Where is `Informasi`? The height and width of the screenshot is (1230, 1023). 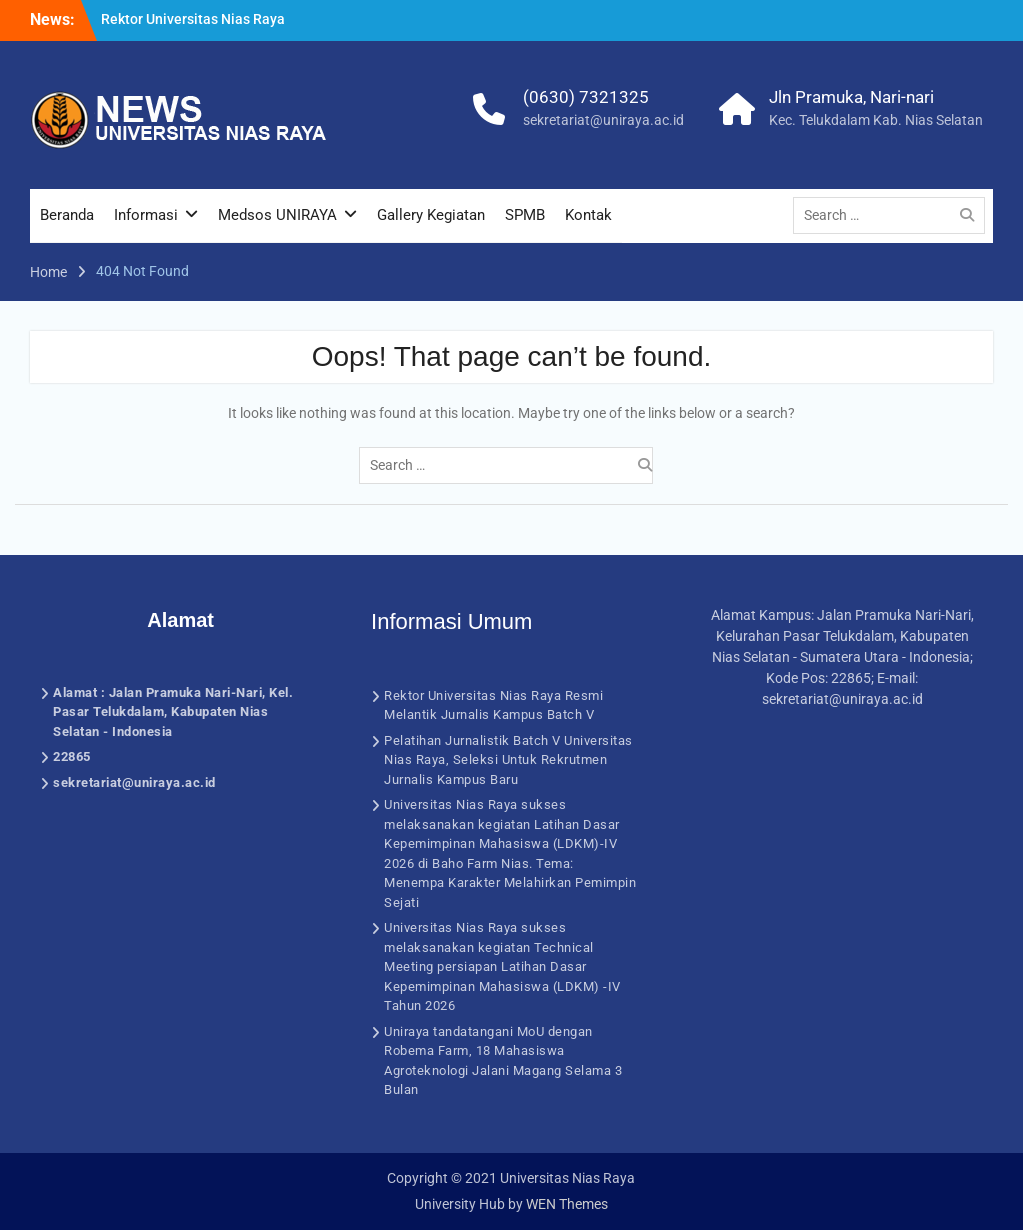 Informasi is located at coordinates (146, 215).